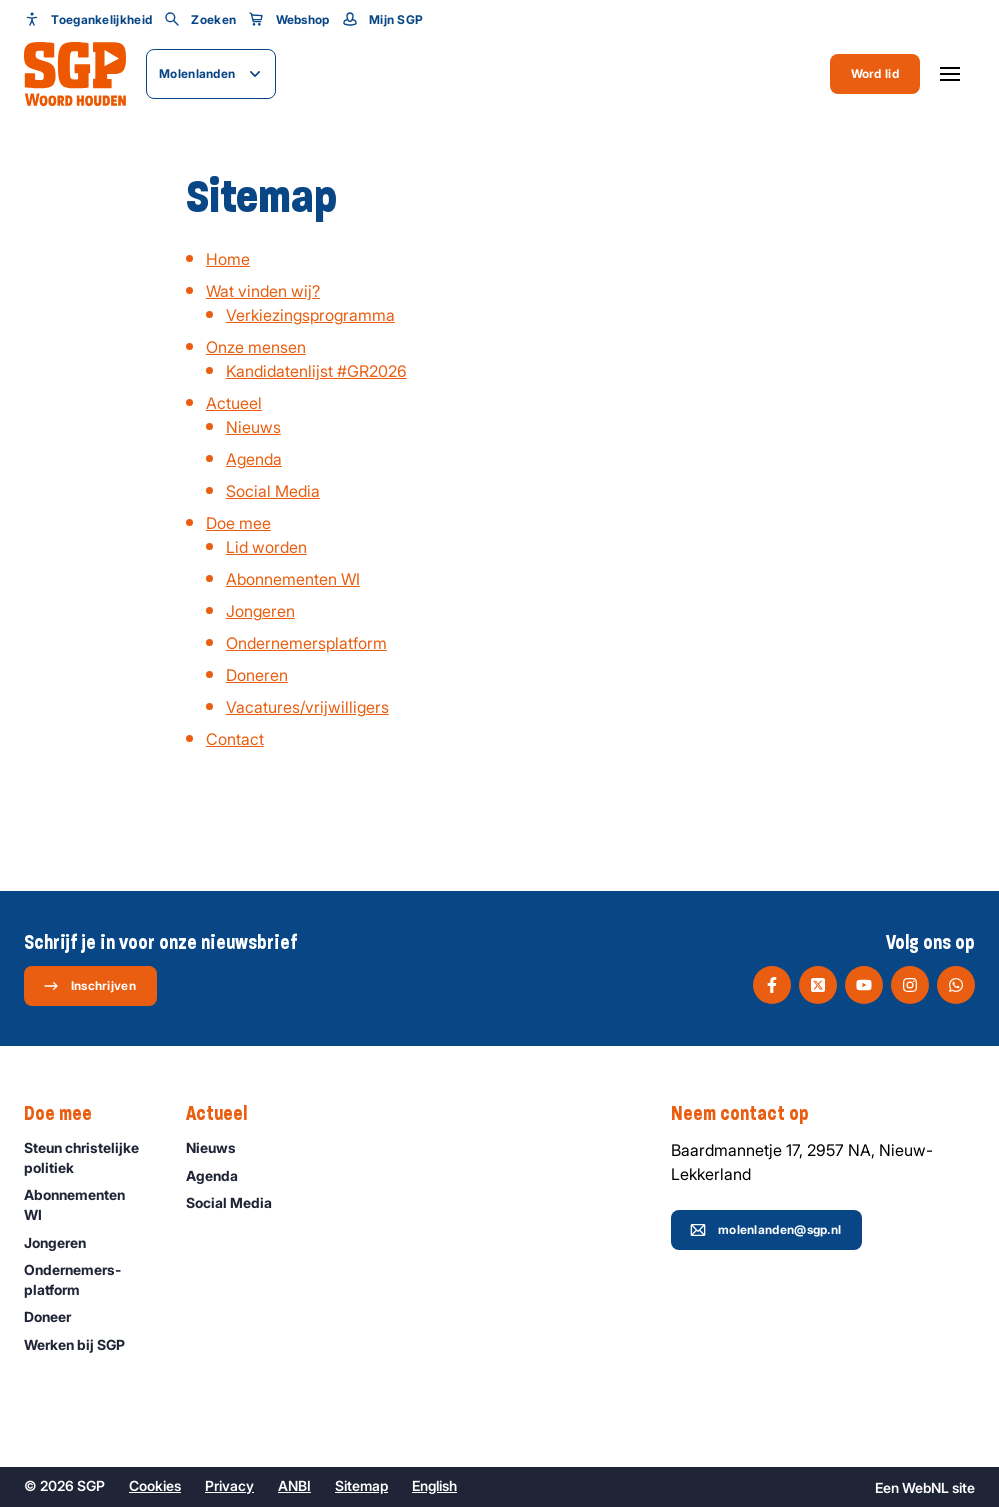 Image resolution: width=999 pixels, height=1507 pixels. I want to click on Privacy, so click(229, 1485).